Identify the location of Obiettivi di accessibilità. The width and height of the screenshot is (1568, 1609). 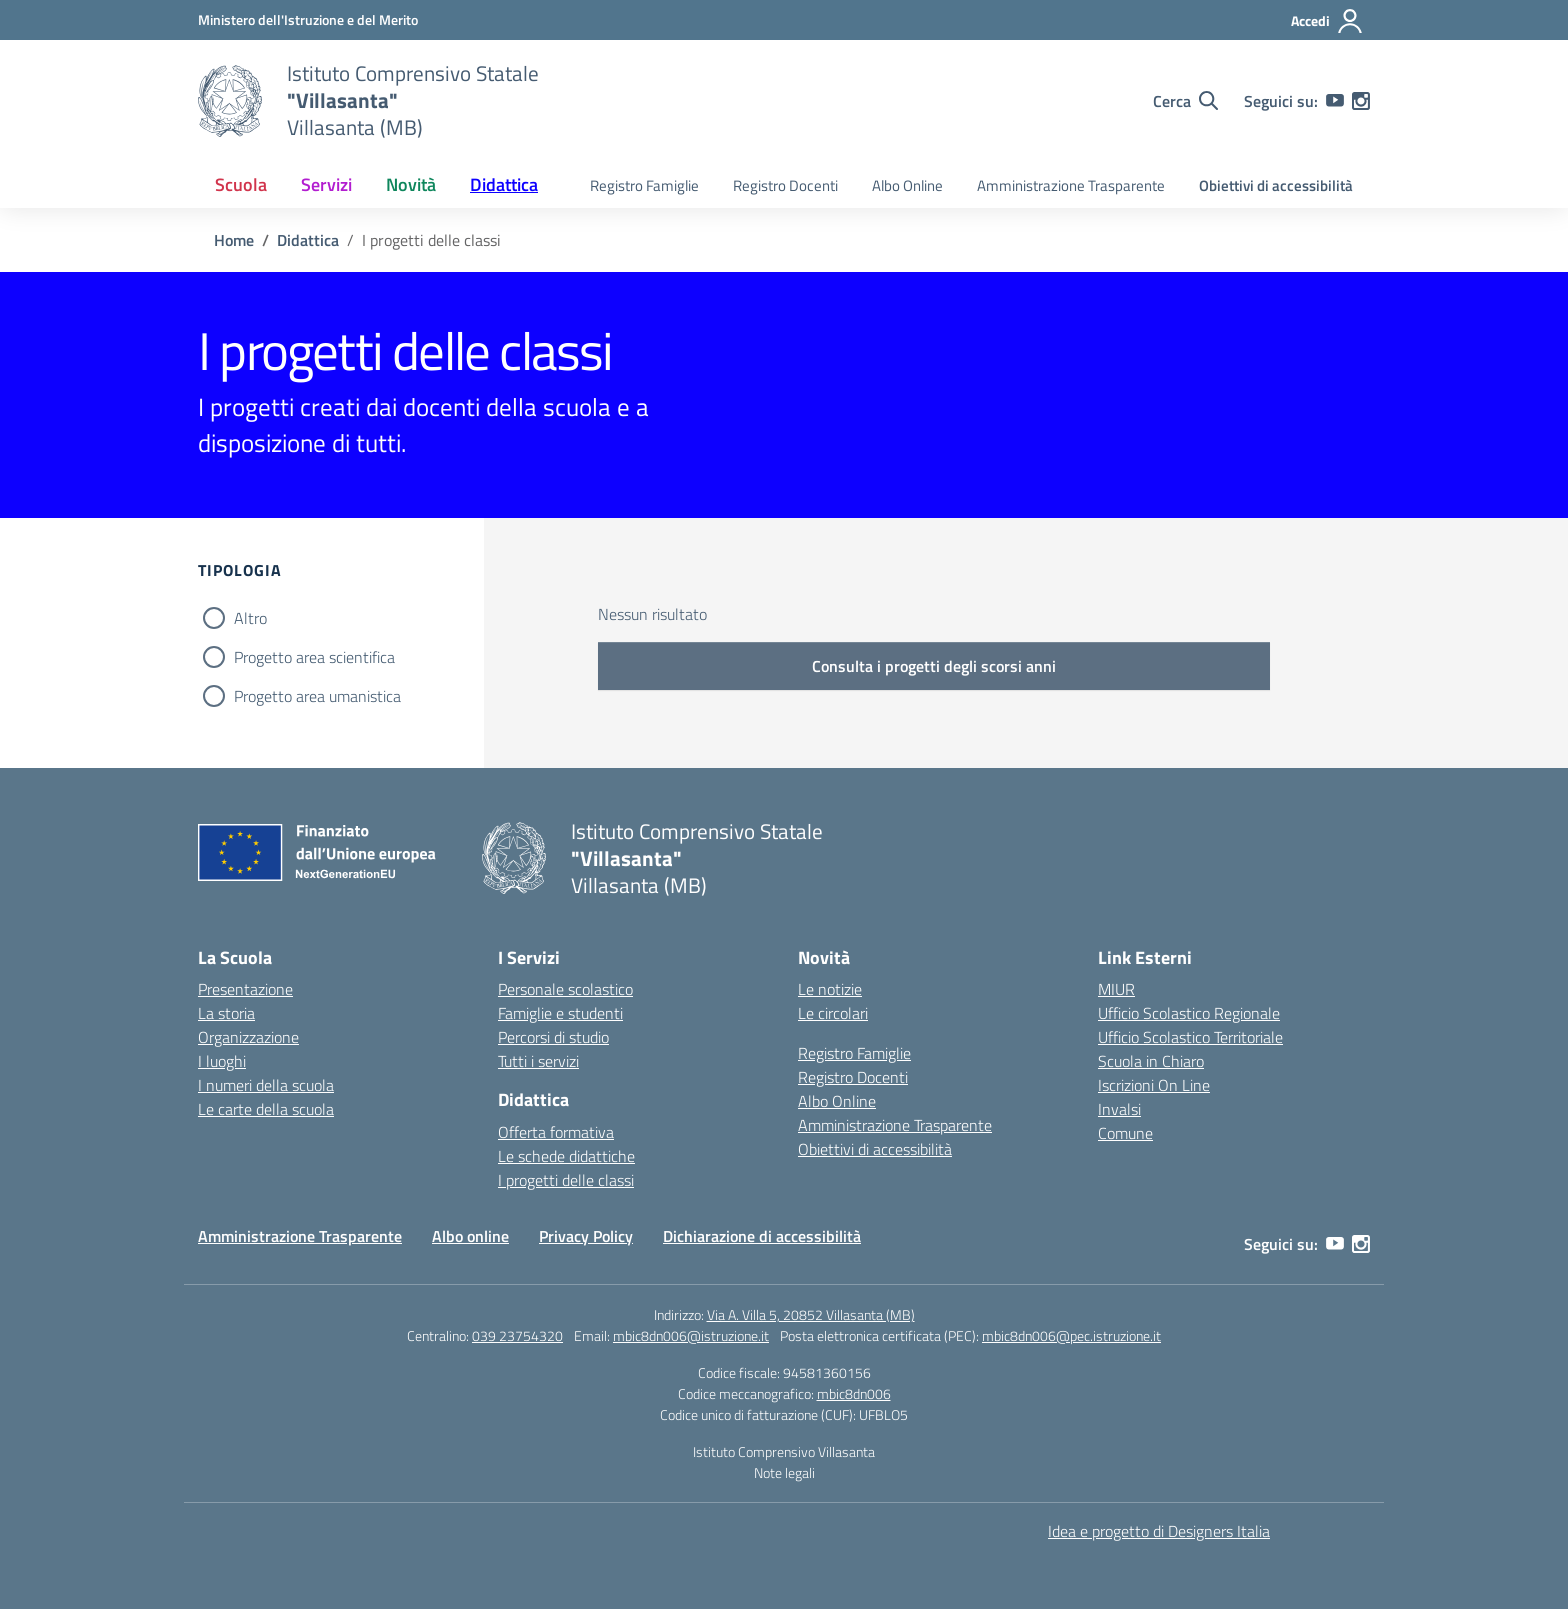
(1276, 185).